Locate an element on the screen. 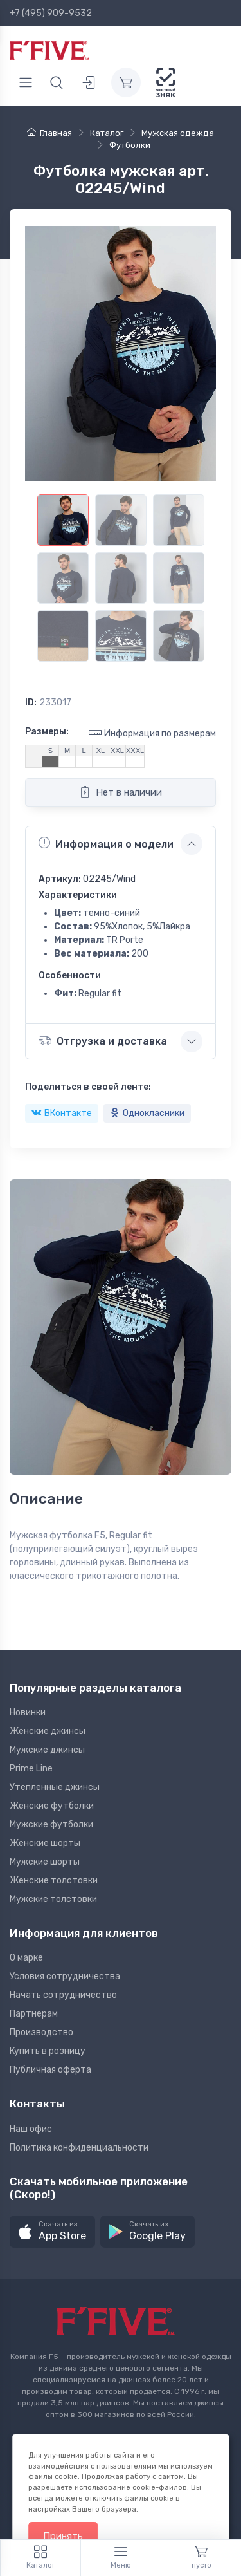 The height and width of the screenshot is (2576, 241). Политика конфиденциальности is located at coordinates (79, 2147).